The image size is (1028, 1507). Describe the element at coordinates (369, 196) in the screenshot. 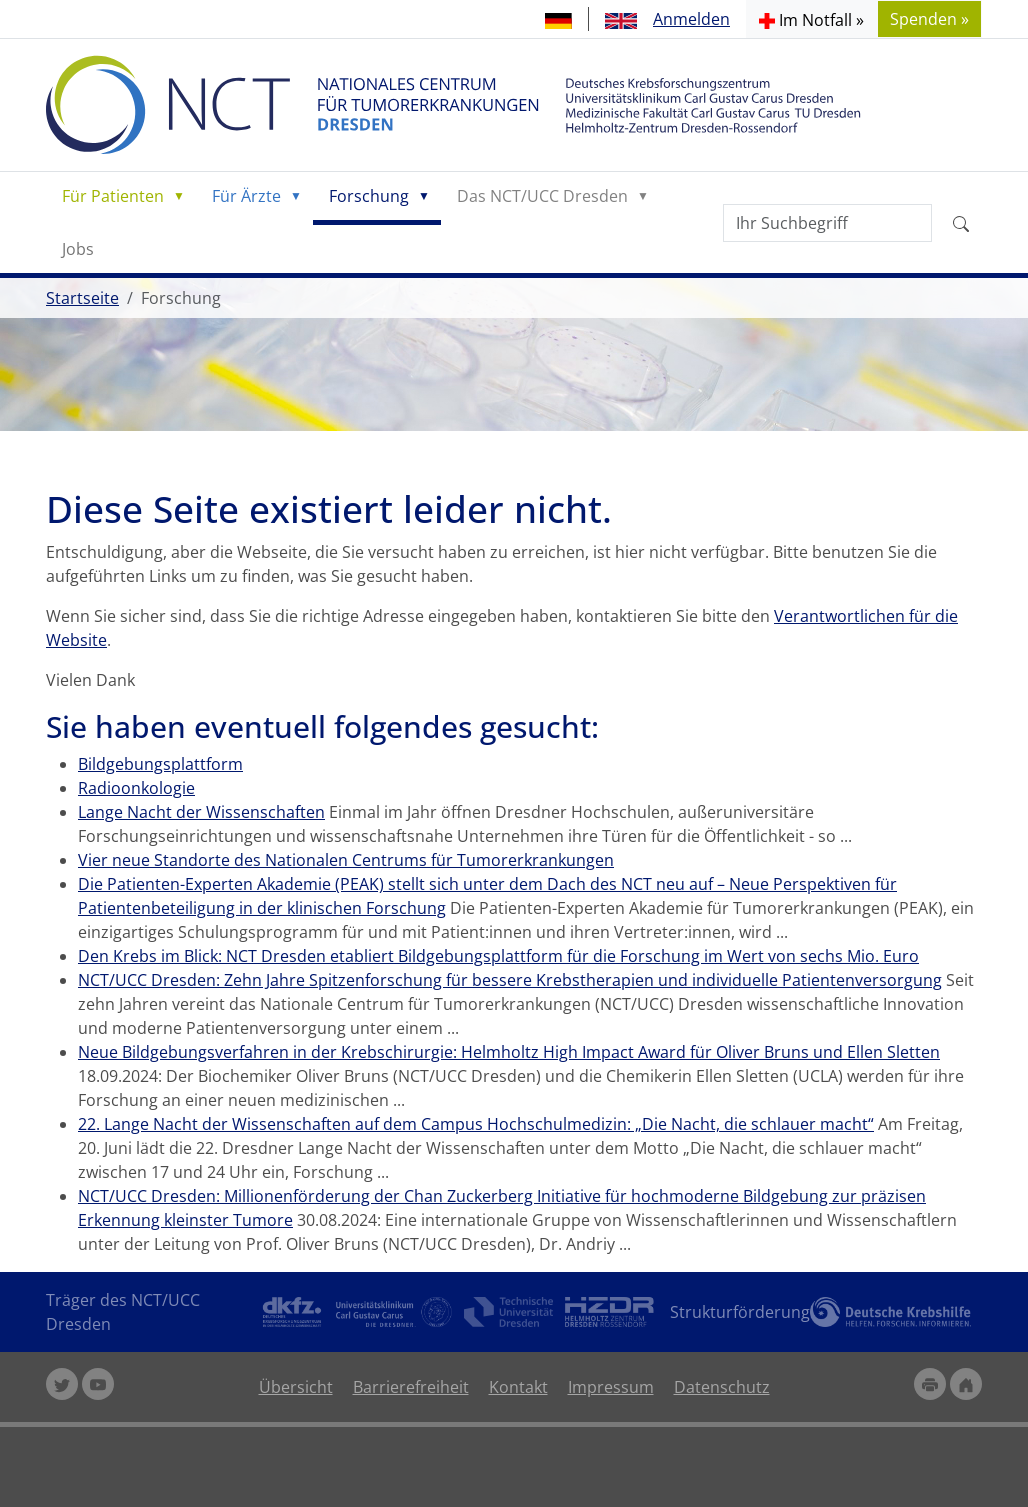

I see `Forschung` at that location.